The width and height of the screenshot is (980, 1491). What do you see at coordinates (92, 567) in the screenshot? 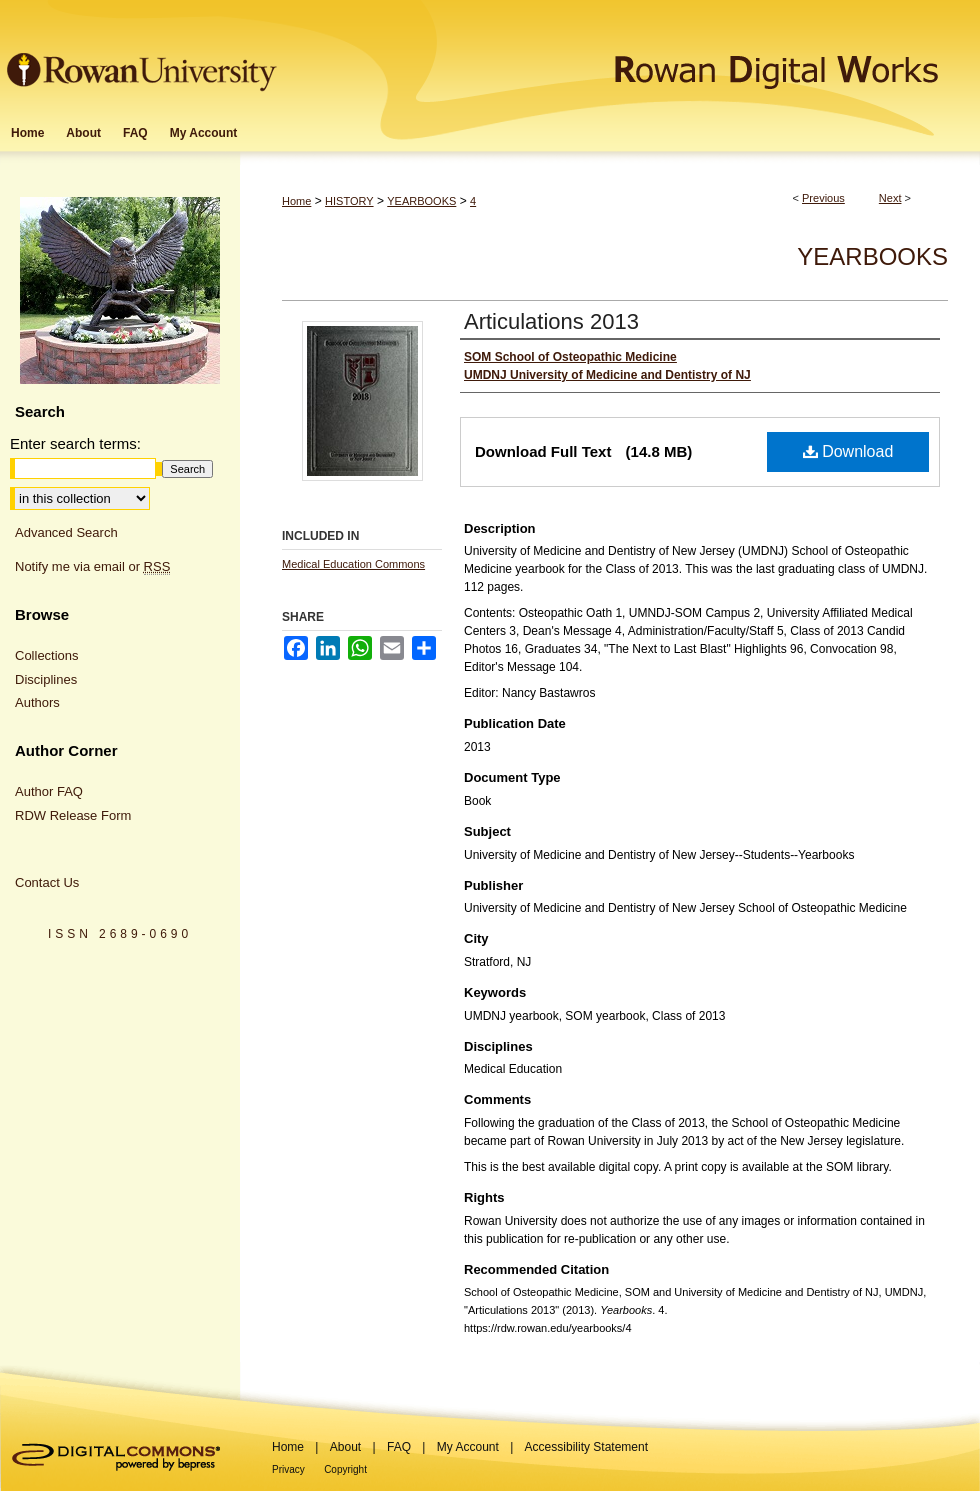
I see `Notify me via email or` at bounding box center [92, 567].